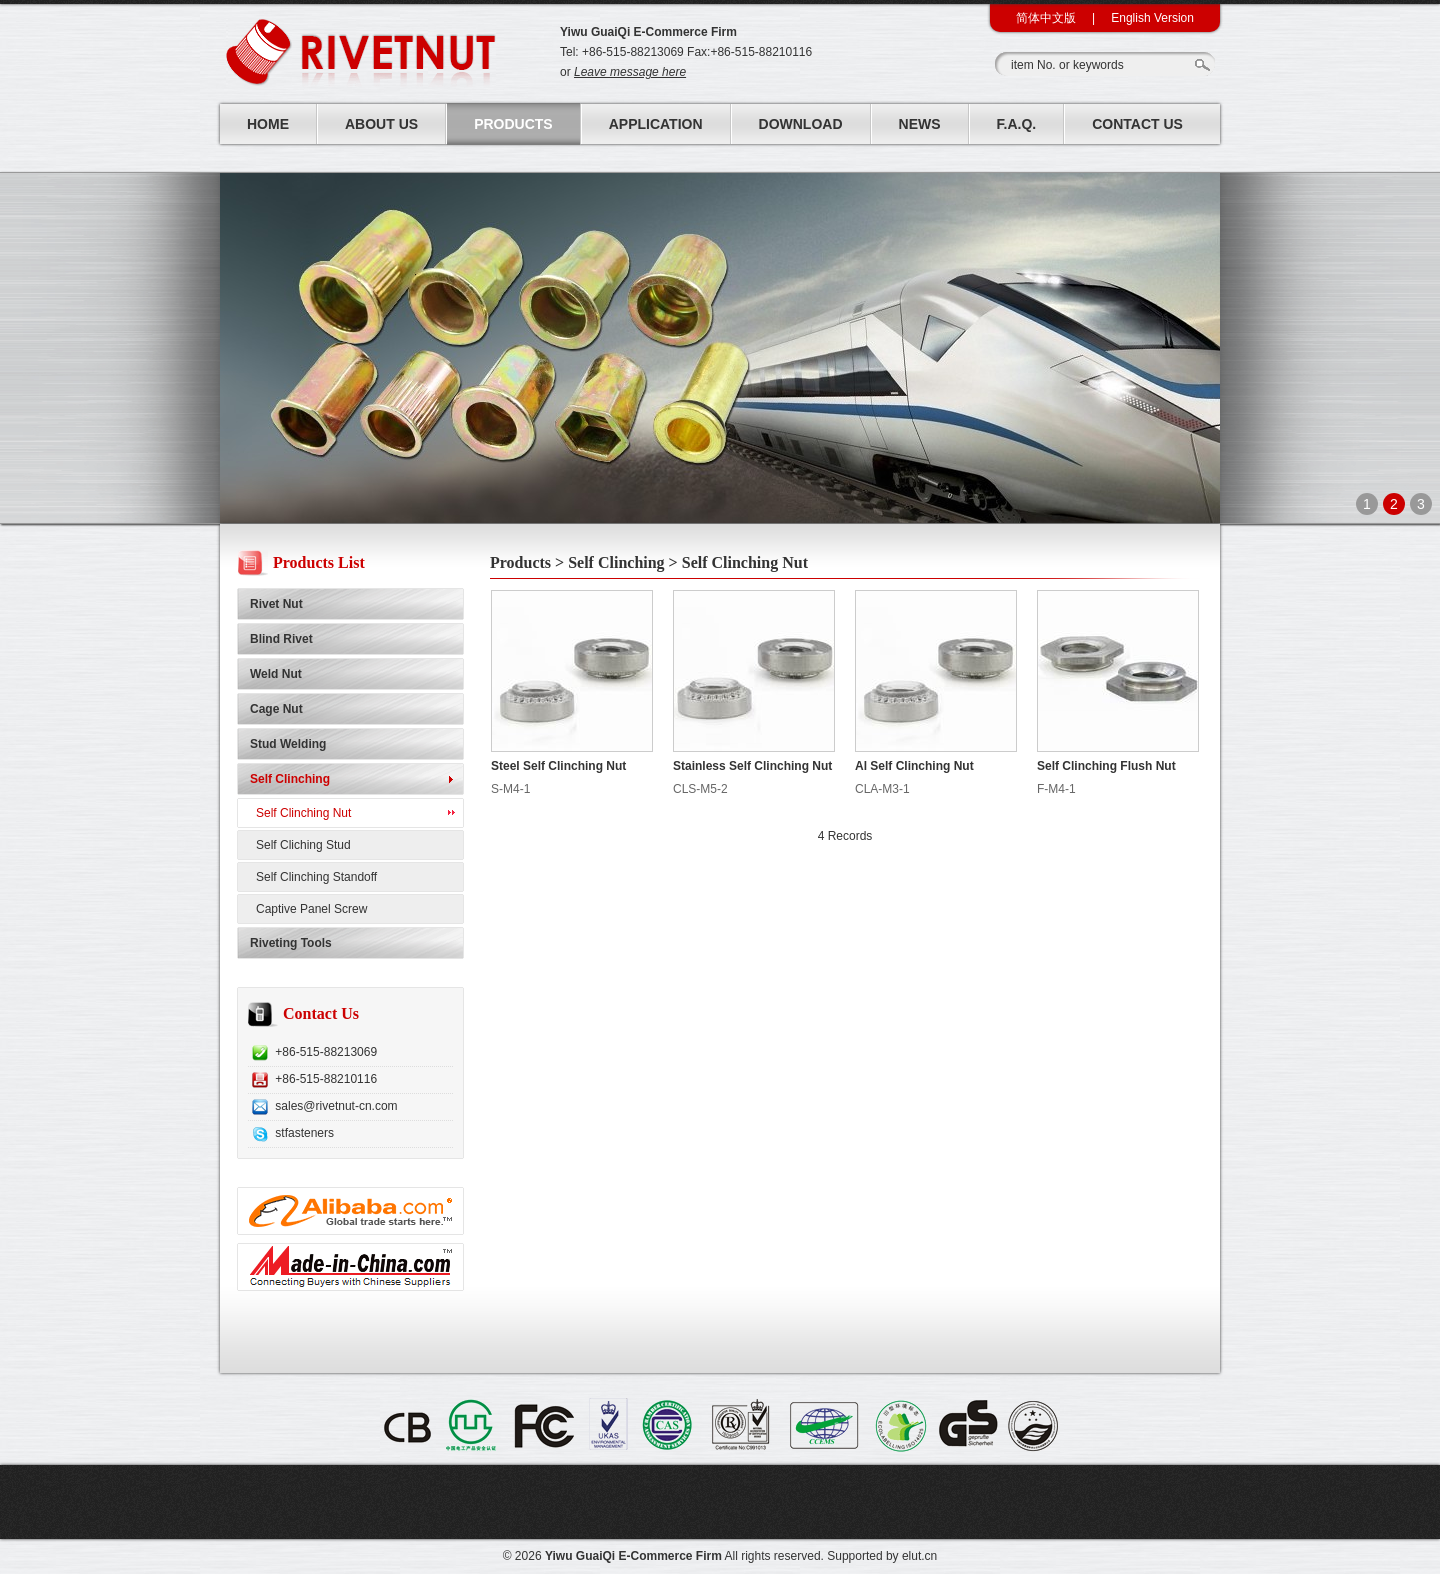 This screenshot has width=1440, height=1574. What do you see at coordinates (281, 639) in the screenshot?
I see `Blind Rivet` at bounding box center [281, 639].